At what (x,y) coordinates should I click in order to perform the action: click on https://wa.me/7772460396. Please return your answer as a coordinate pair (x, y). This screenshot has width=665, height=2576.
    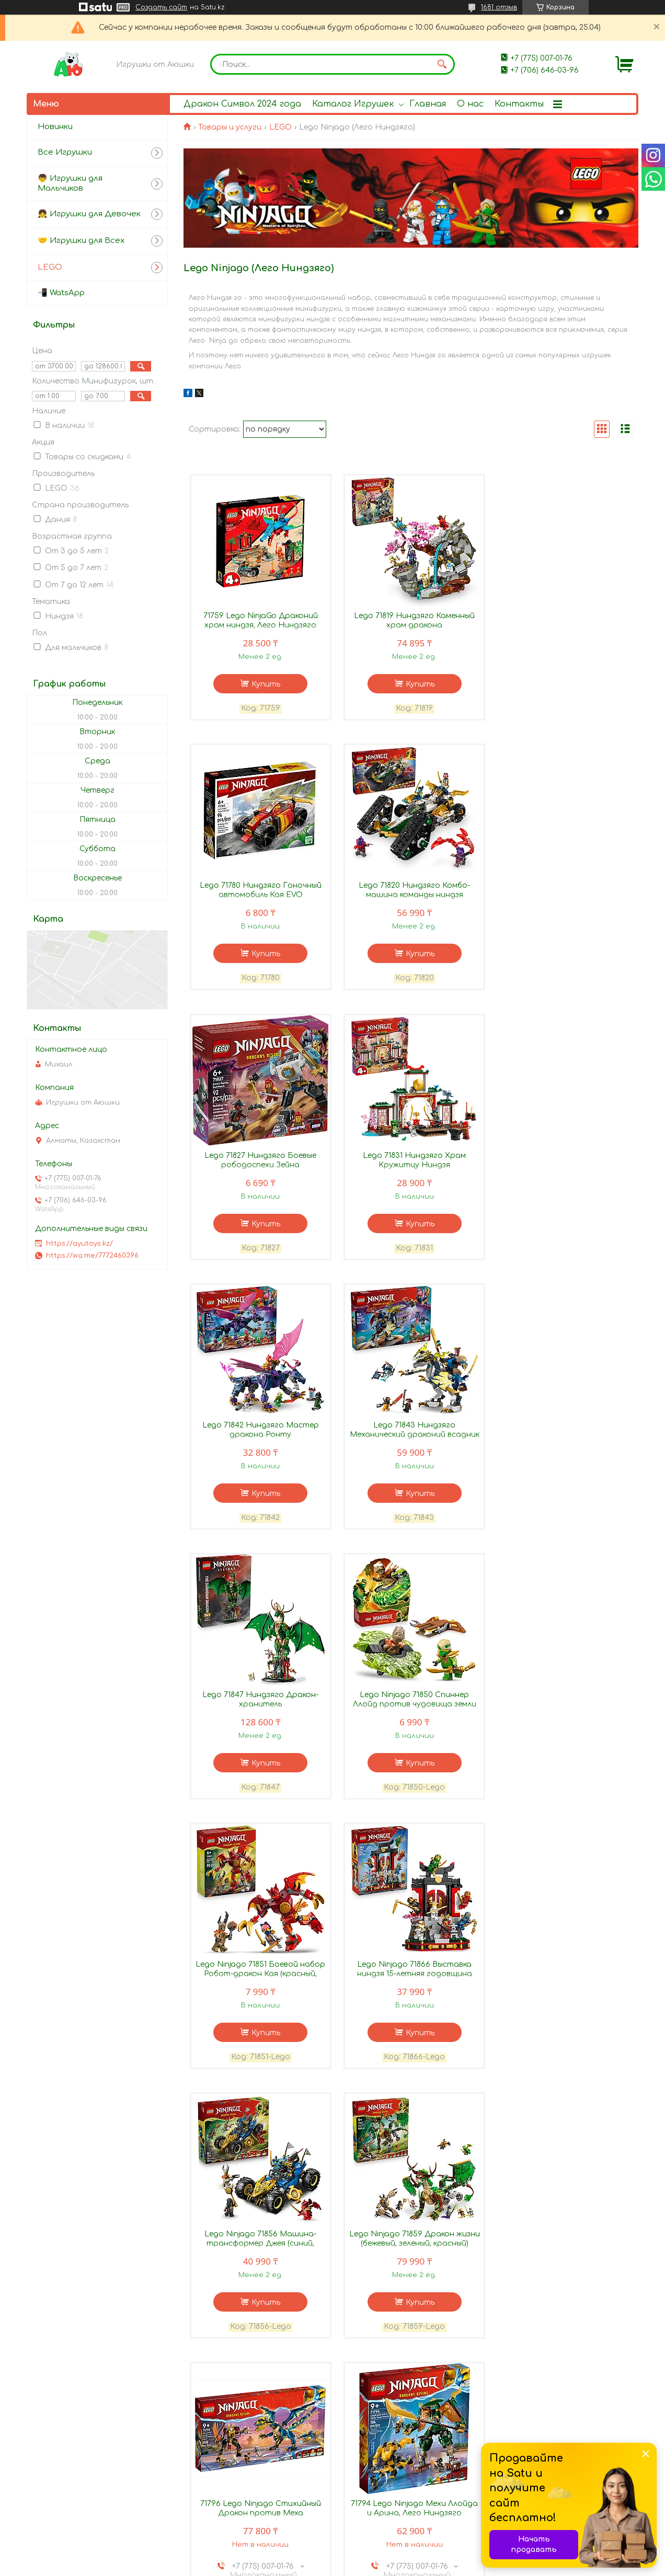
    Looking at the image, I should click on (92, 1255).